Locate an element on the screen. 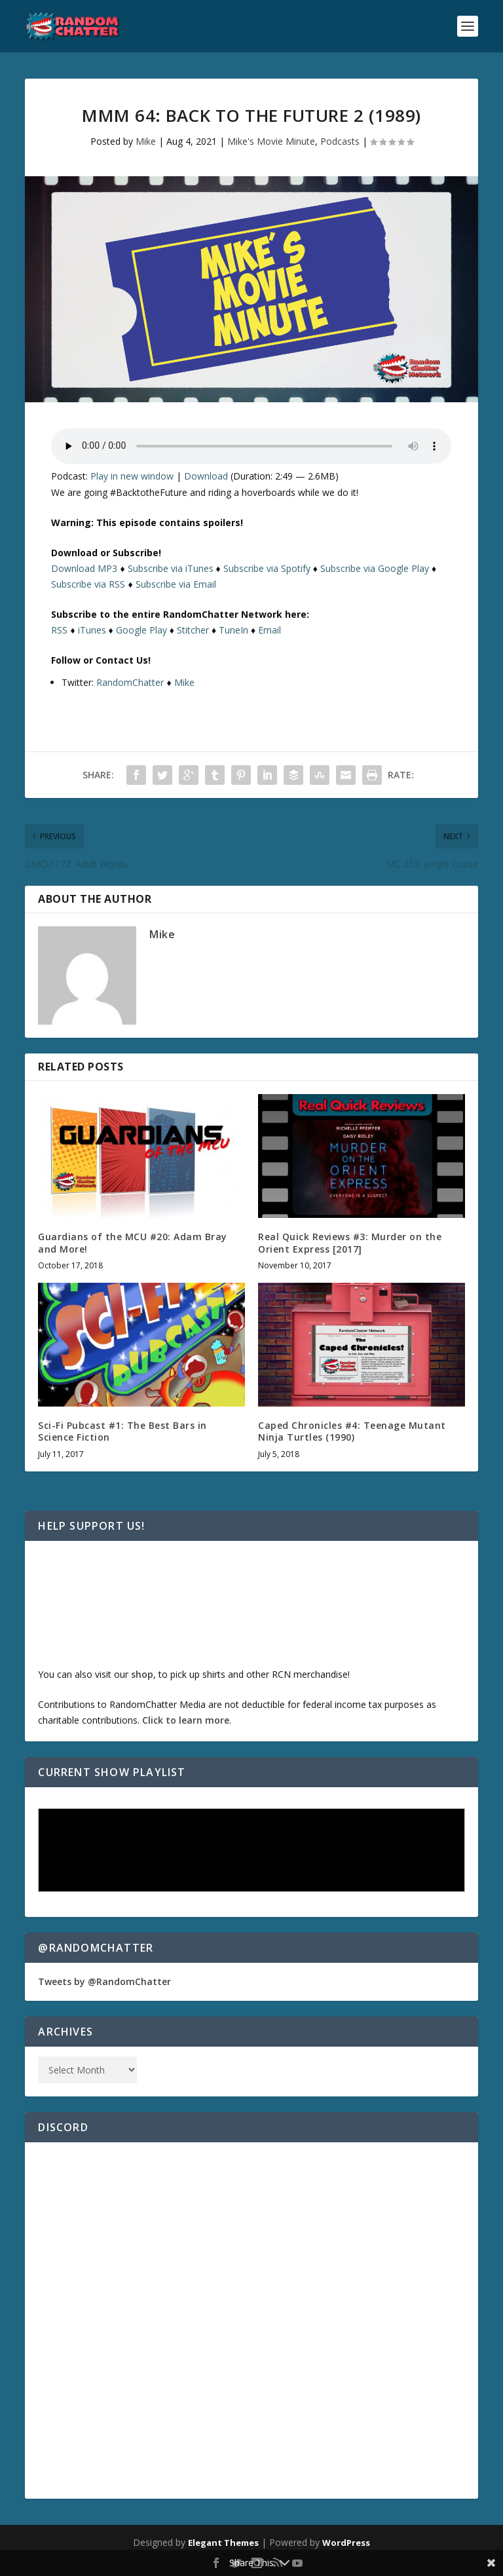 The image size is (503, 2576). iTunes is located at coordinates (92, 630).